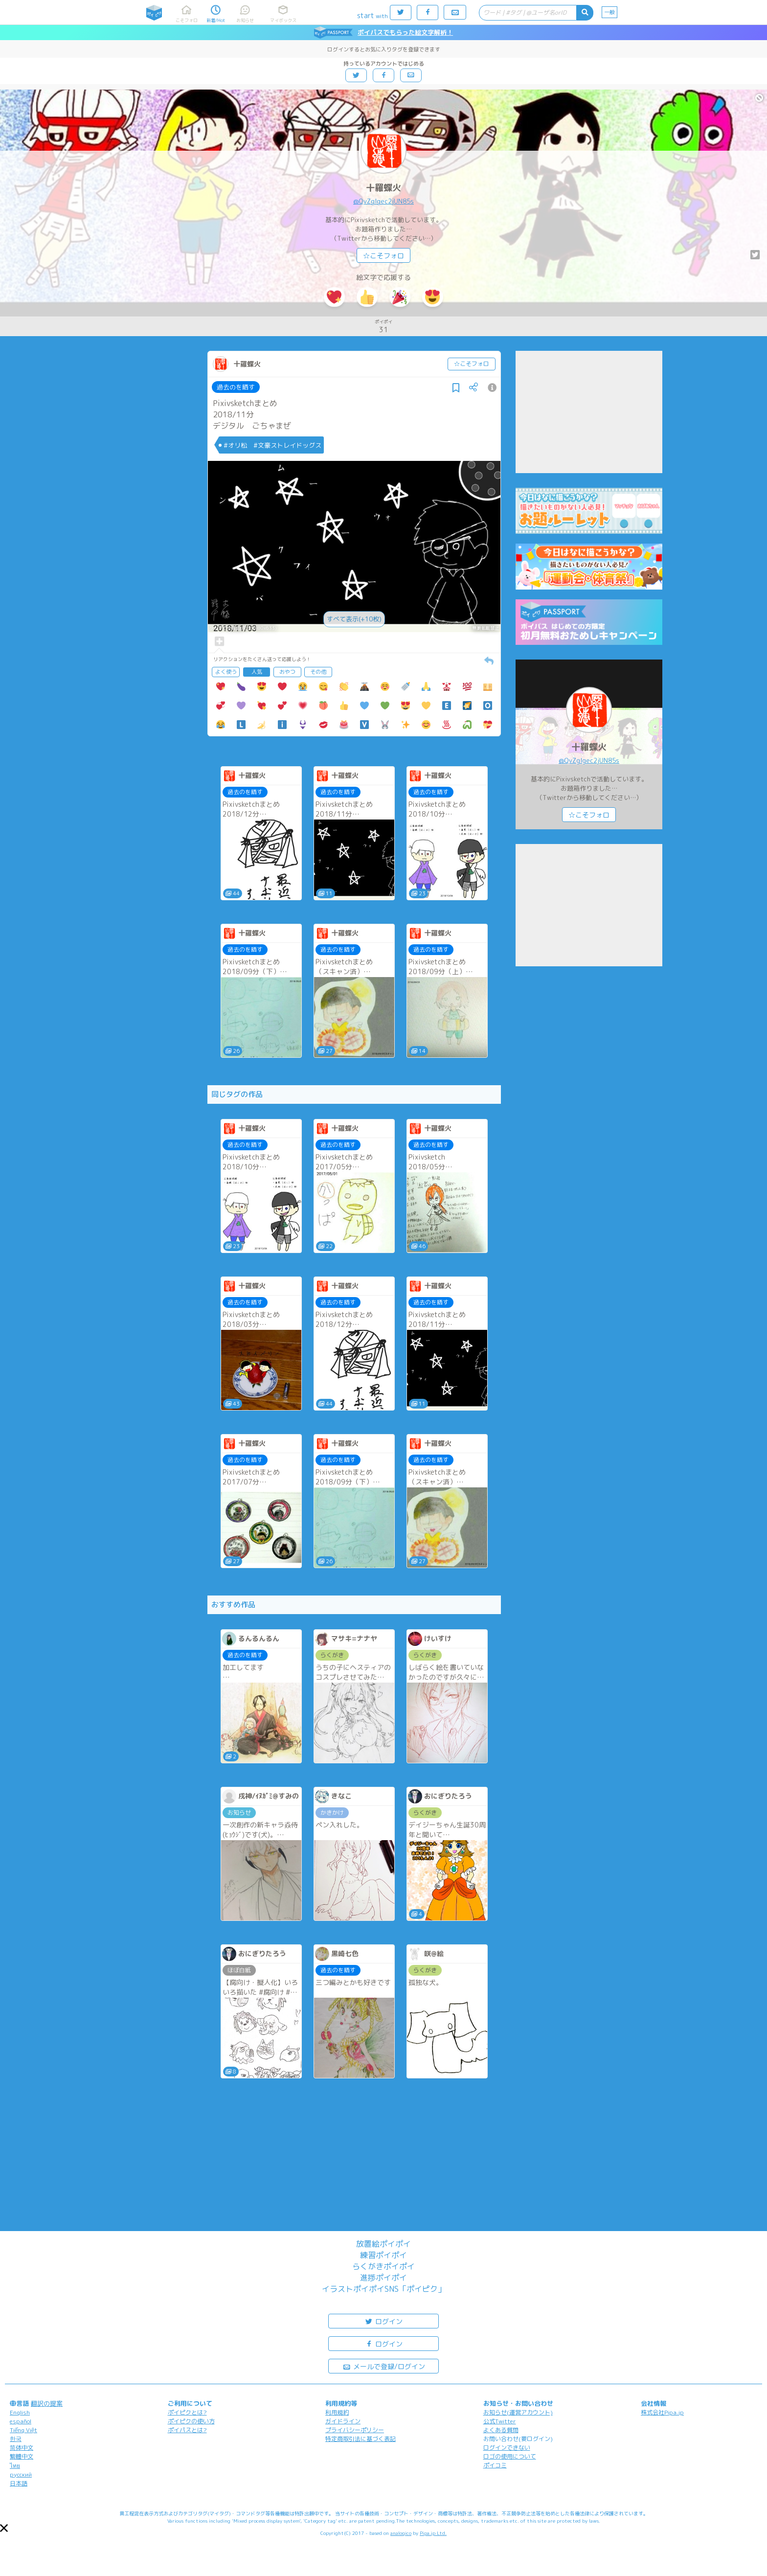 Image resolution: width=767 pixels, height=2576 pixels. I want to click on español, so click(20, 2421).